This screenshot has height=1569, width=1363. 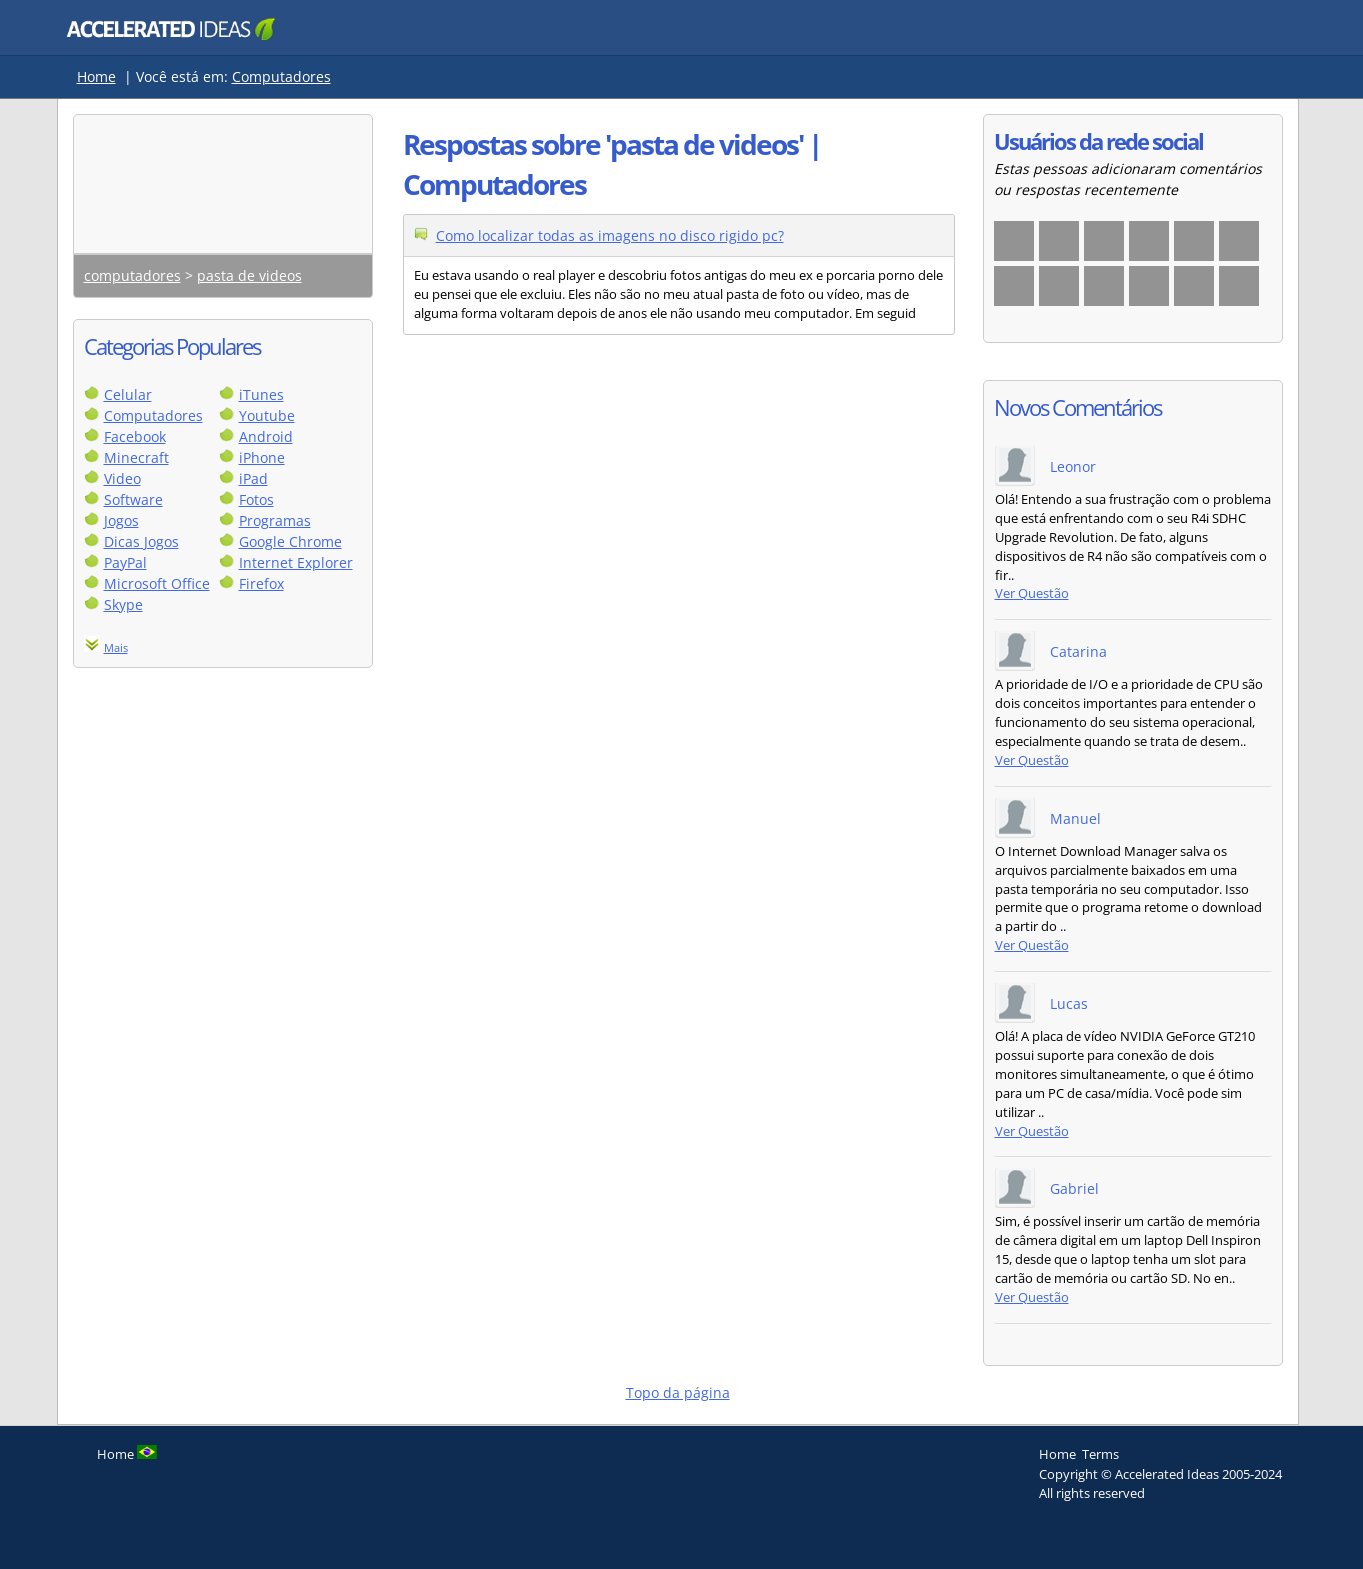 What do you see at coordinates (261, 394) in the screenshot?
I see `iTunes` at bounding box center [261, 394].